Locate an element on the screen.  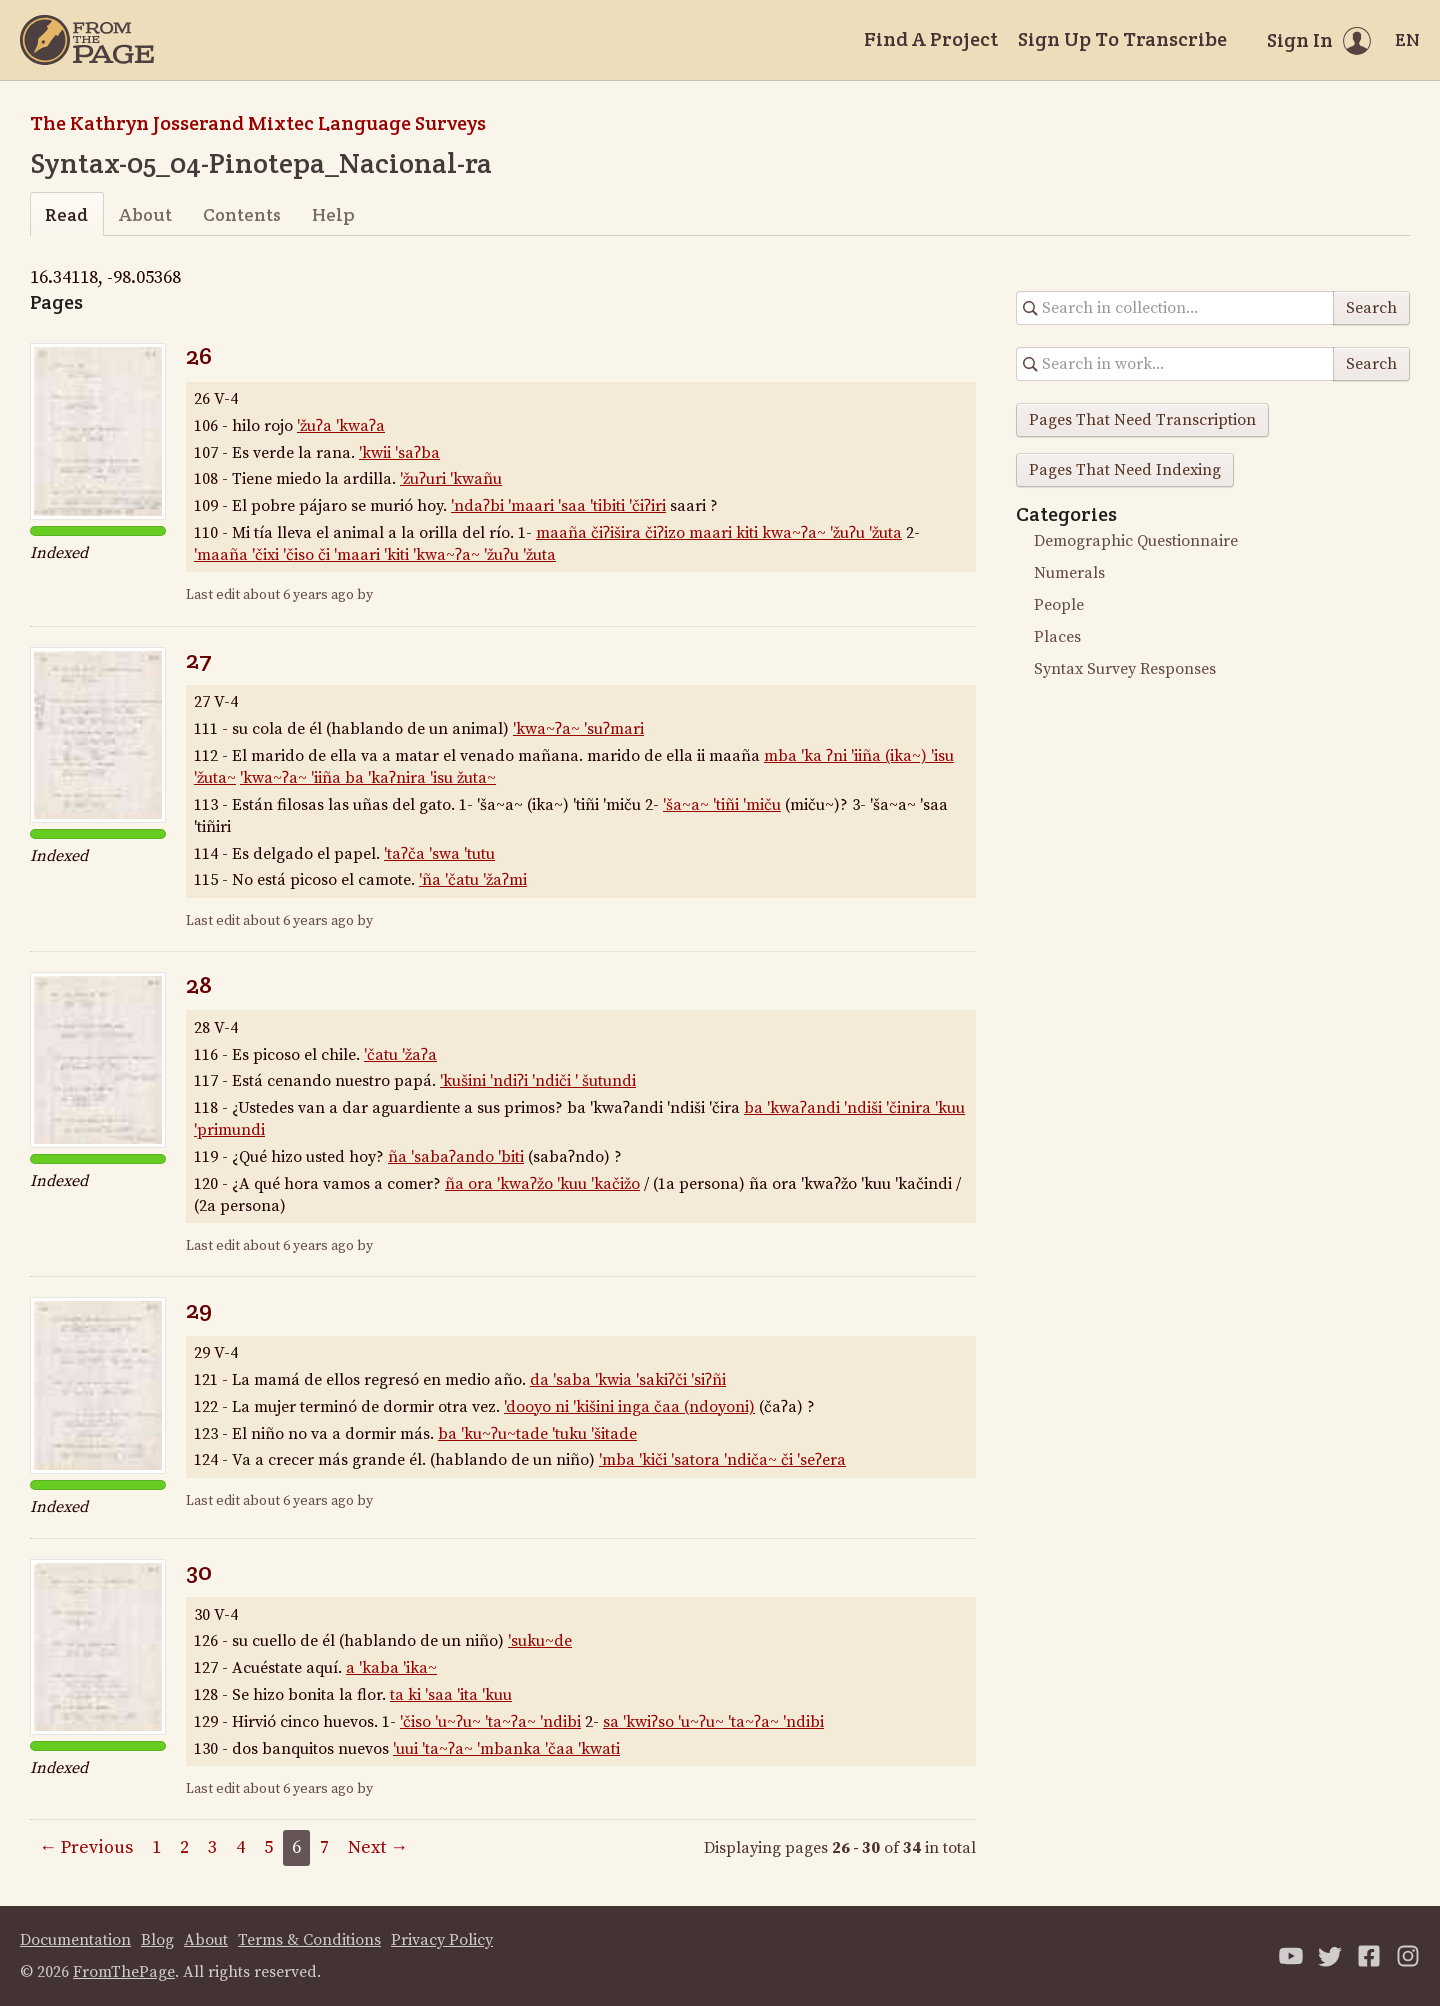
a 'kaba 'ika~ is located at coordinates (391, 1668).